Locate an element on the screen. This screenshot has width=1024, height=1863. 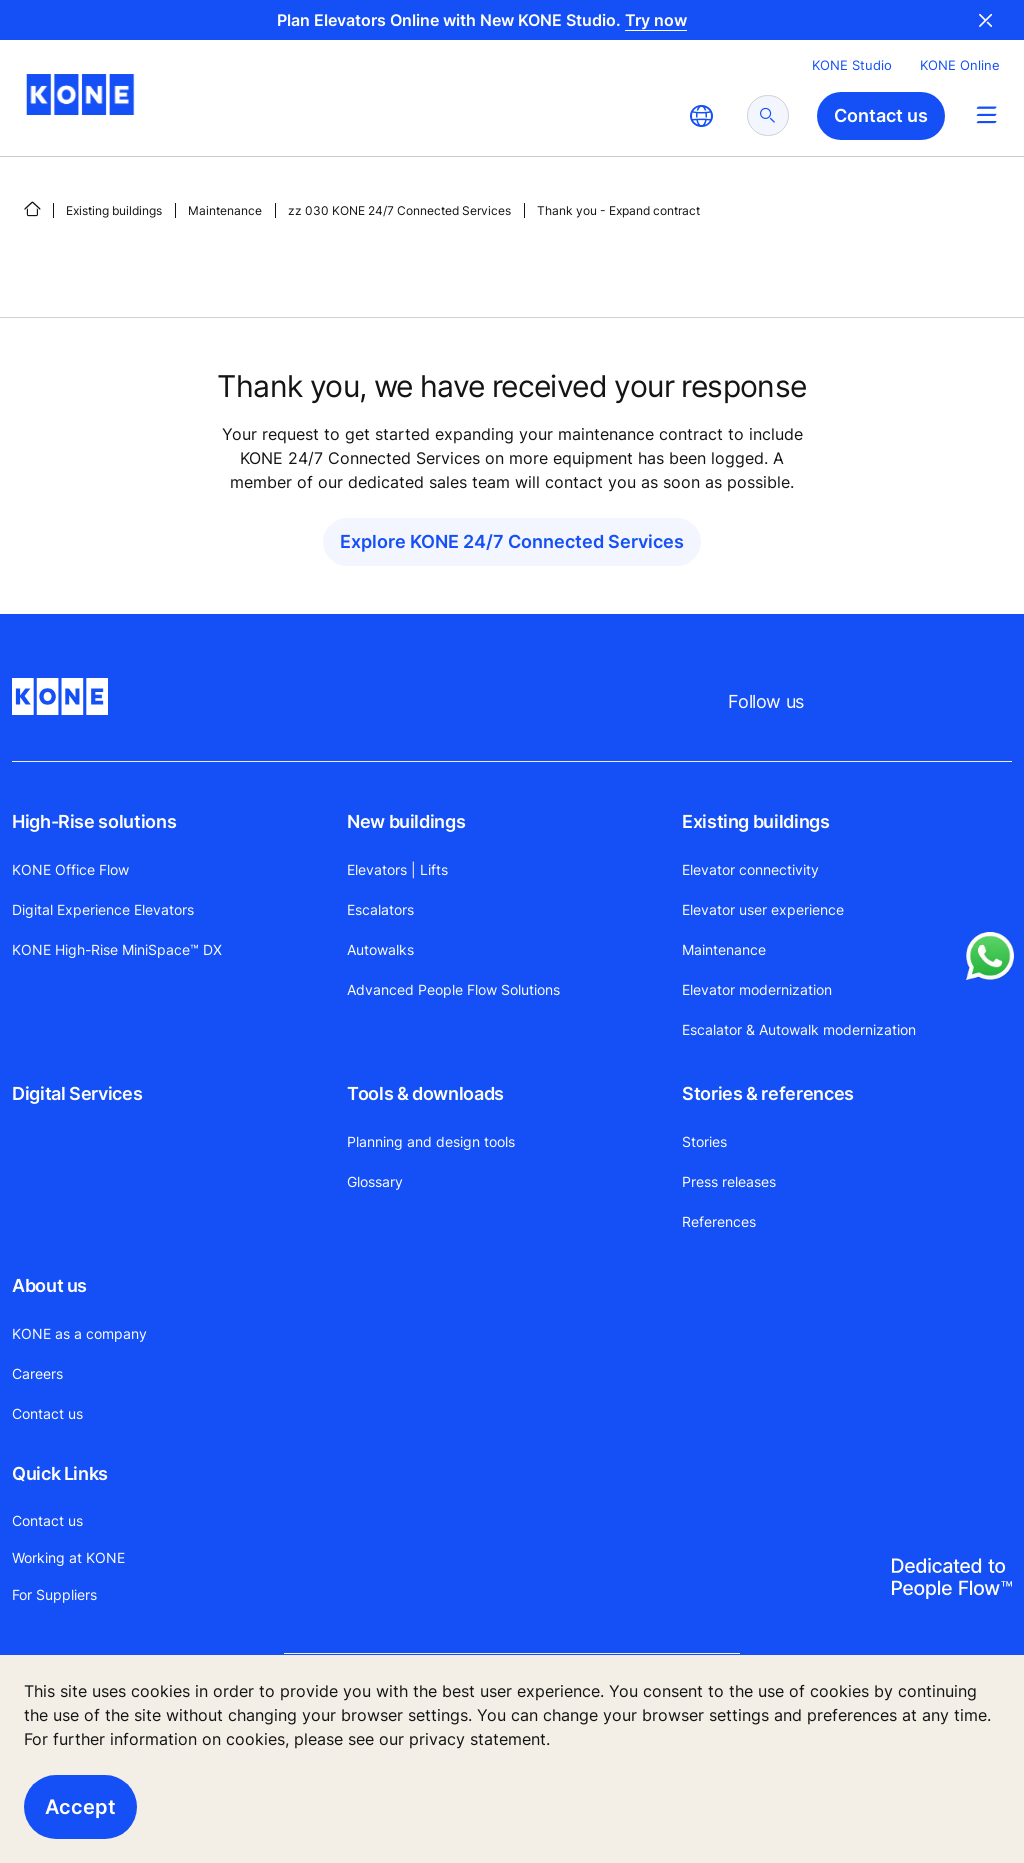
For Suppliers is located at coordinates (54, 1594).